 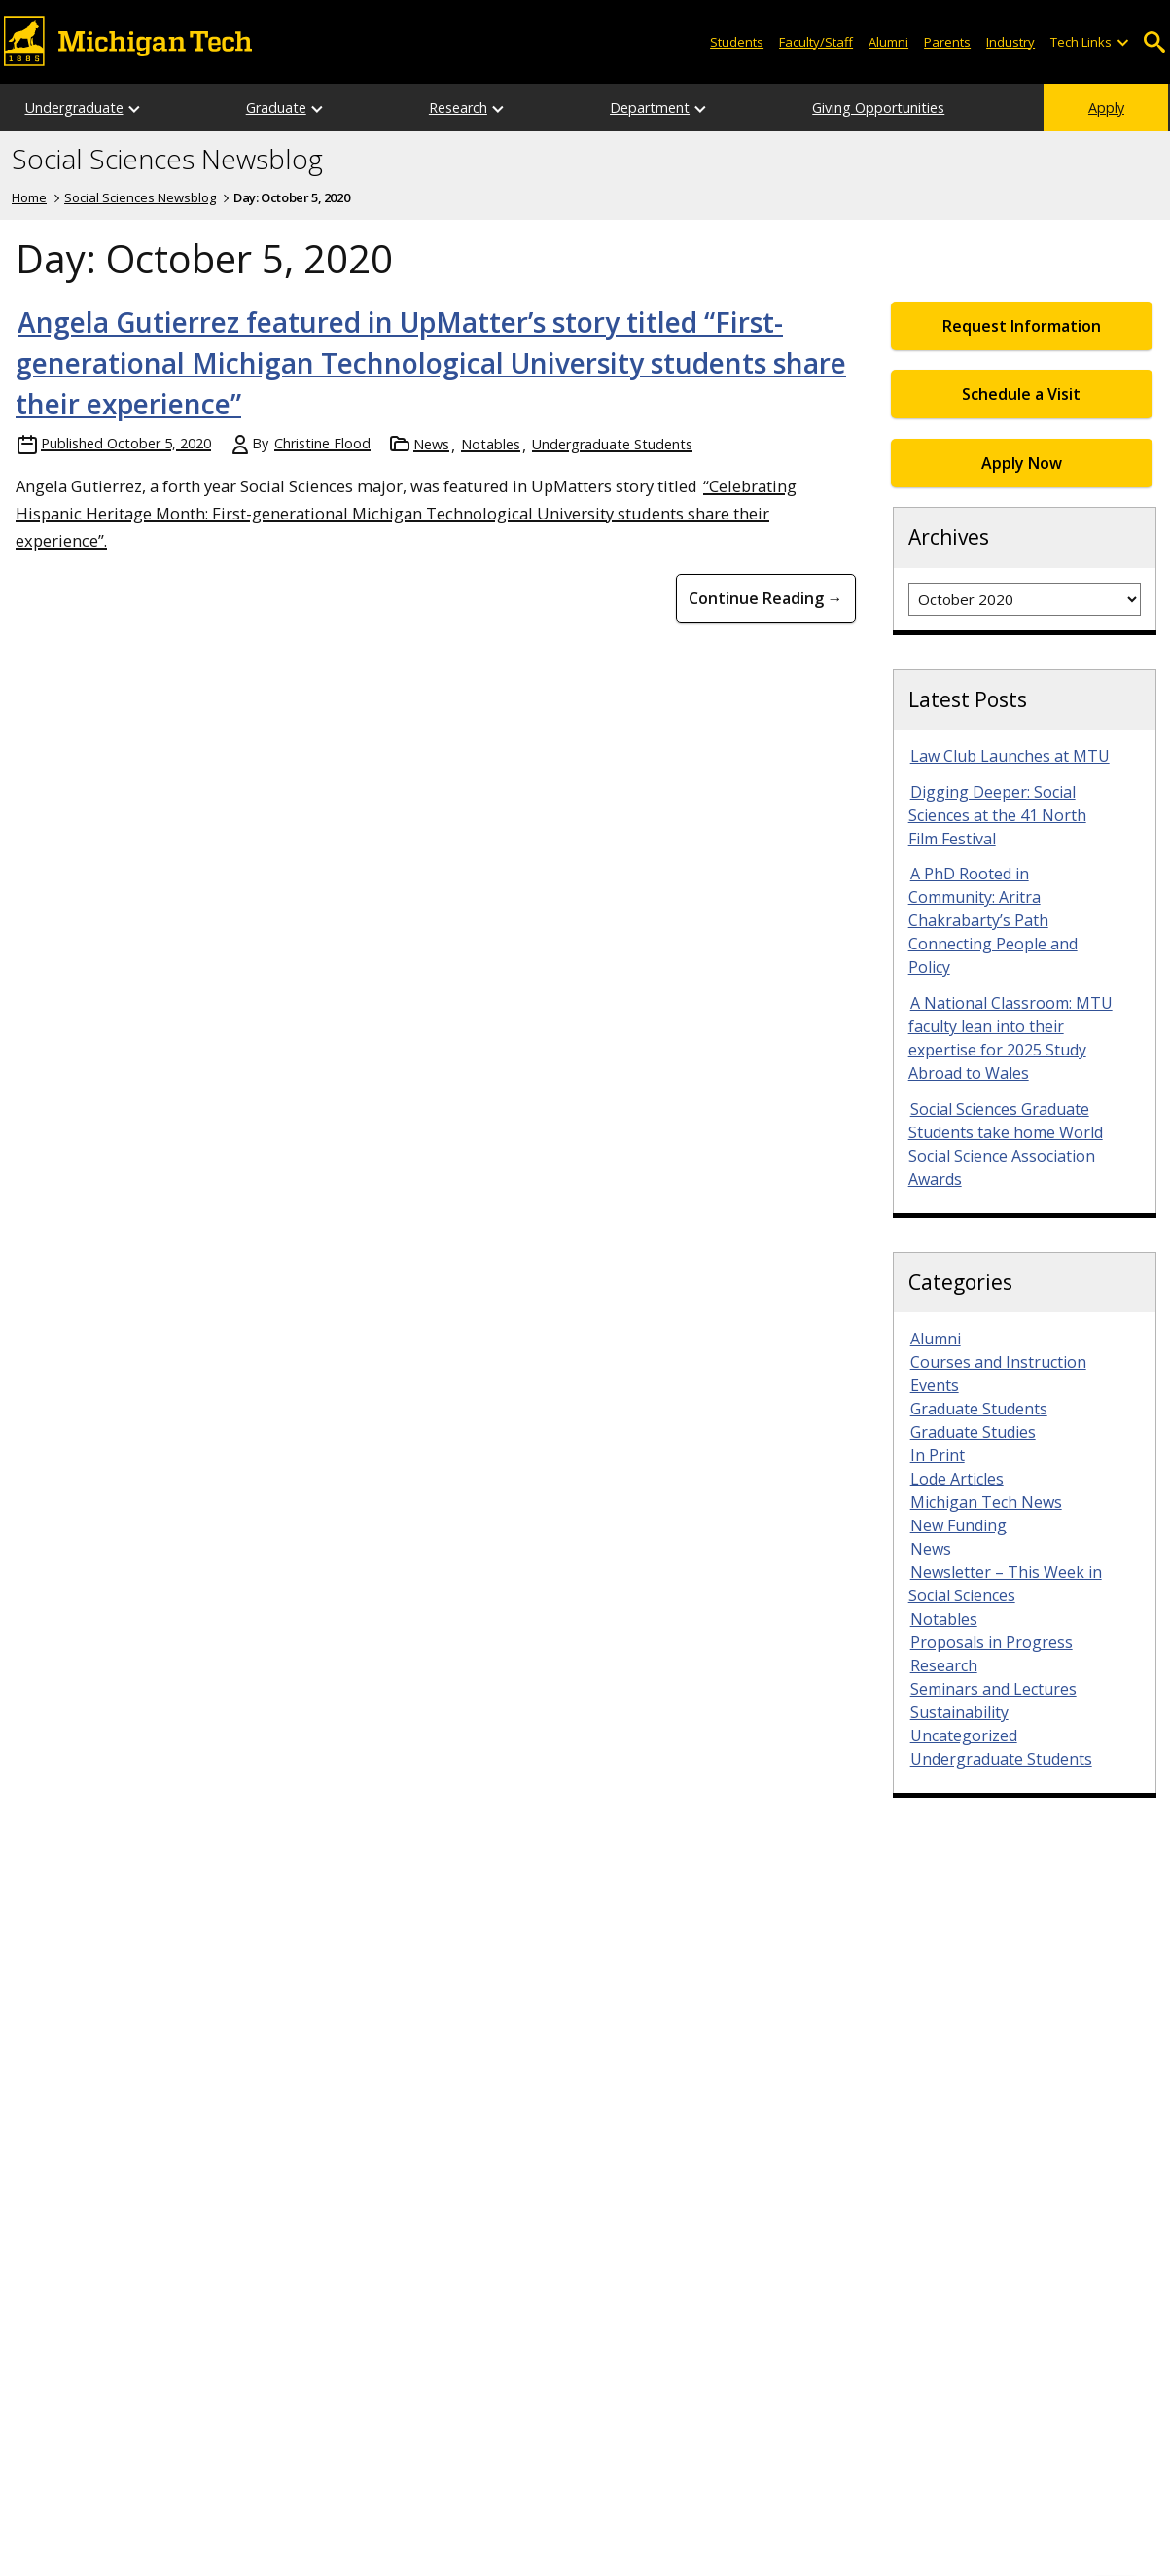 I want to click on Social Sciences Newsblog, so click(x=167, y=159).